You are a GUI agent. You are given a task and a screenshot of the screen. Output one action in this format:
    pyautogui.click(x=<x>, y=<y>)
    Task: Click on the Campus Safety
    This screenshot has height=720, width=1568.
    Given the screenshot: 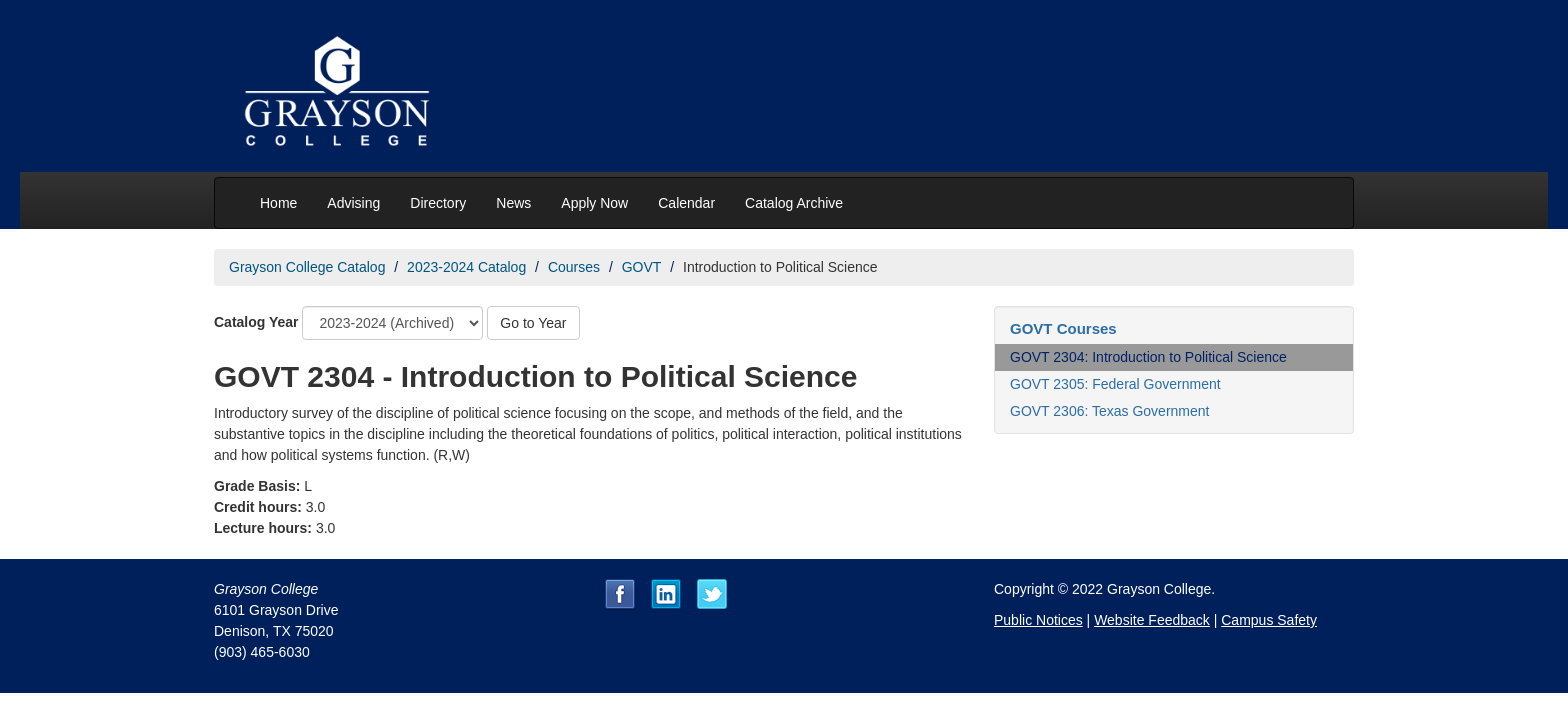 What is the action you would take?
    pyautogui.click(x=1269, y=620)
    